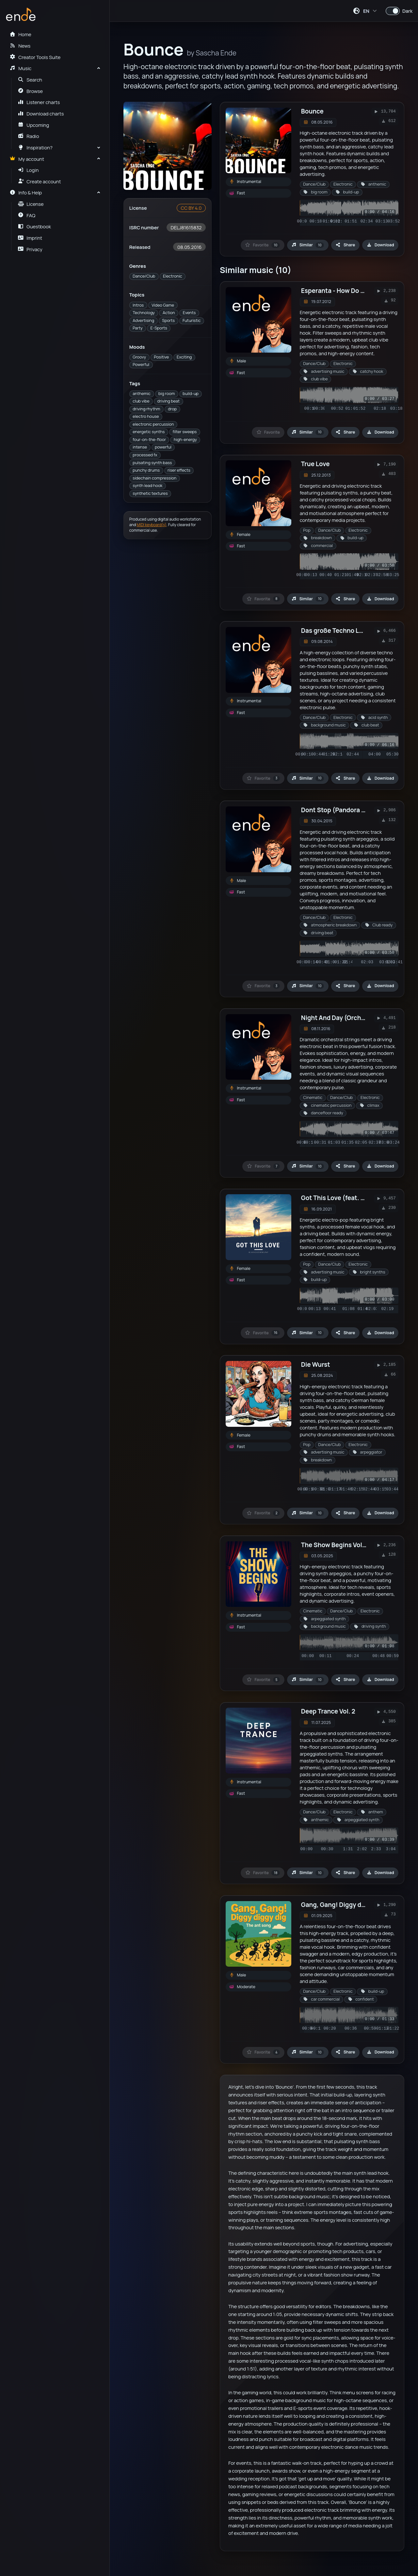  I want to click on Advertising, so click(143, 320).